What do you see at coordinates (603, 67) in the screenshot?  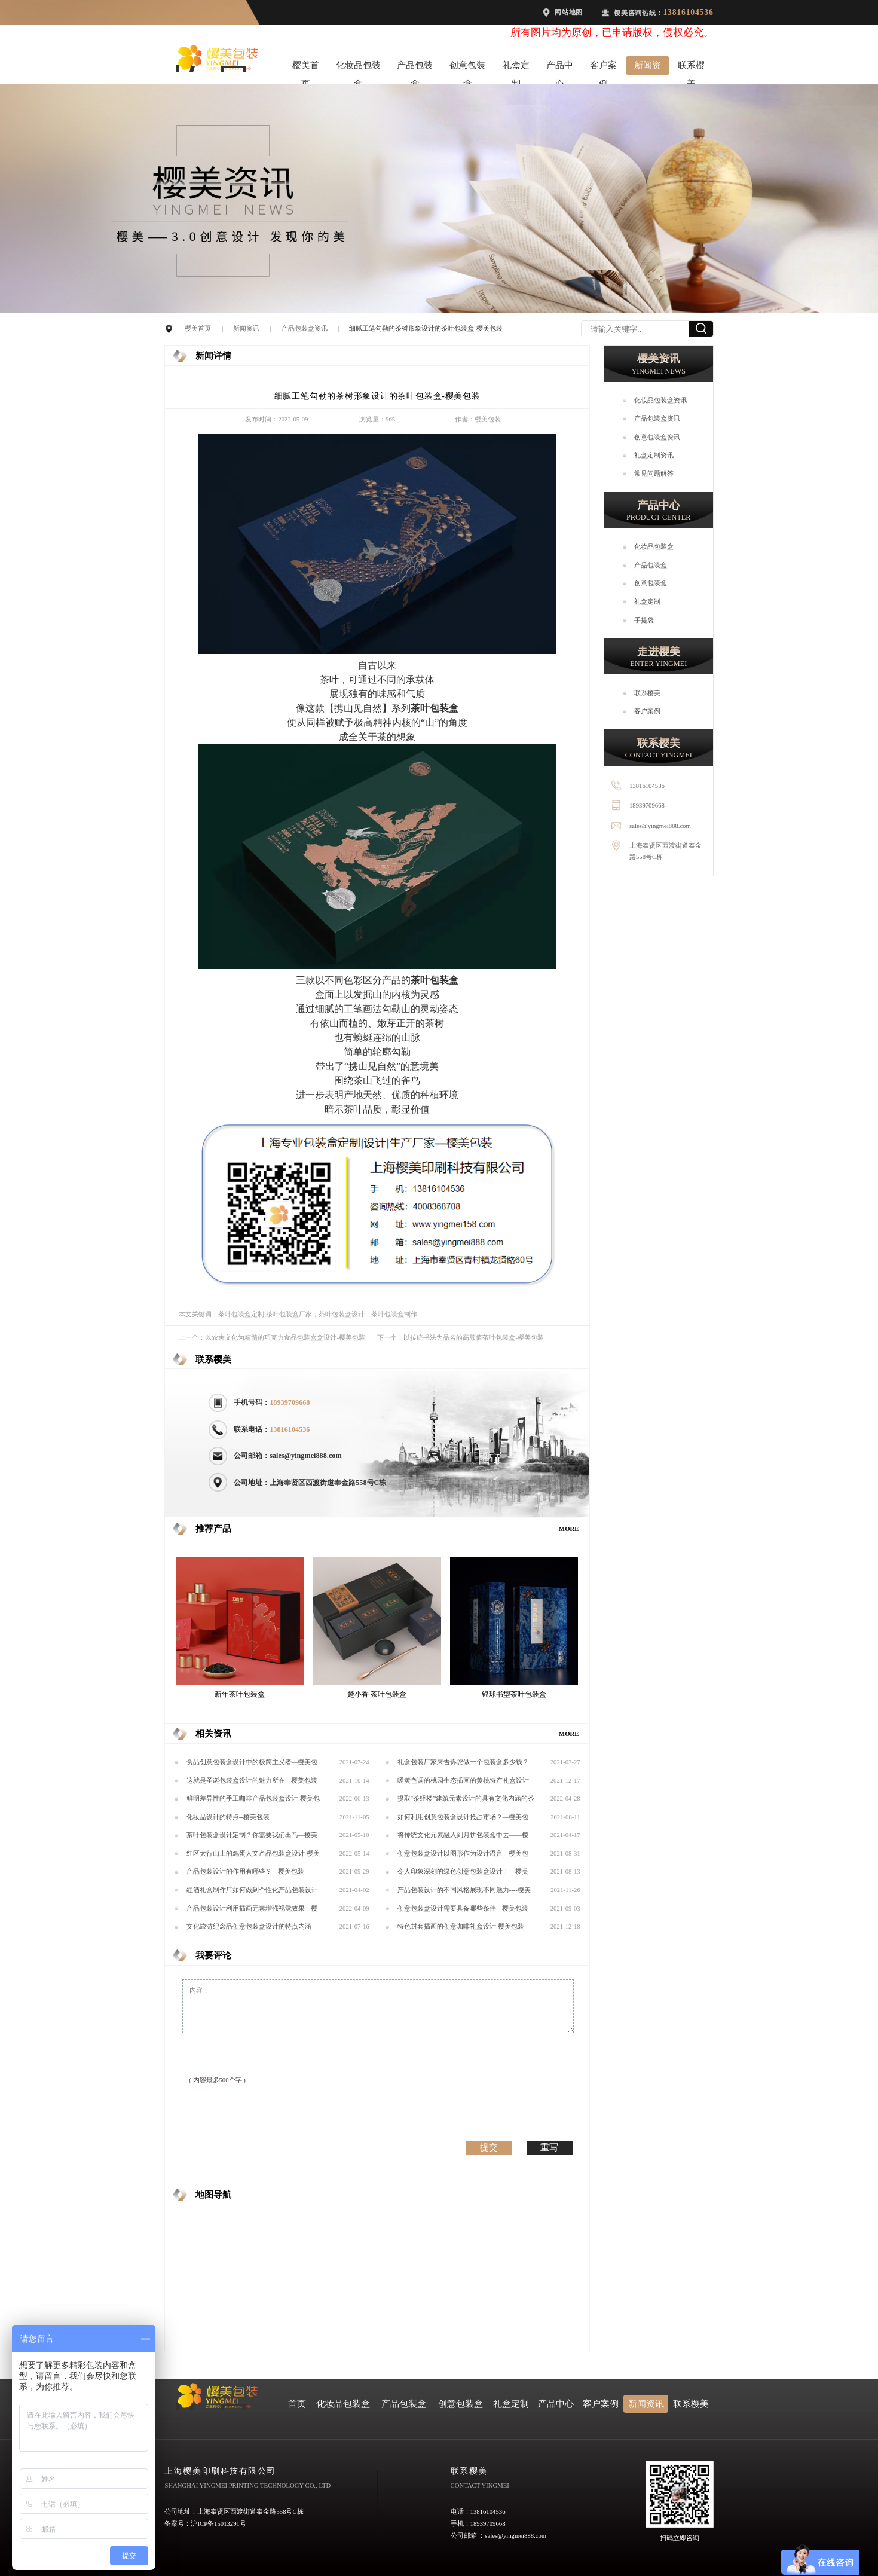 I see `客户案例` at bounding box center [603, 67].